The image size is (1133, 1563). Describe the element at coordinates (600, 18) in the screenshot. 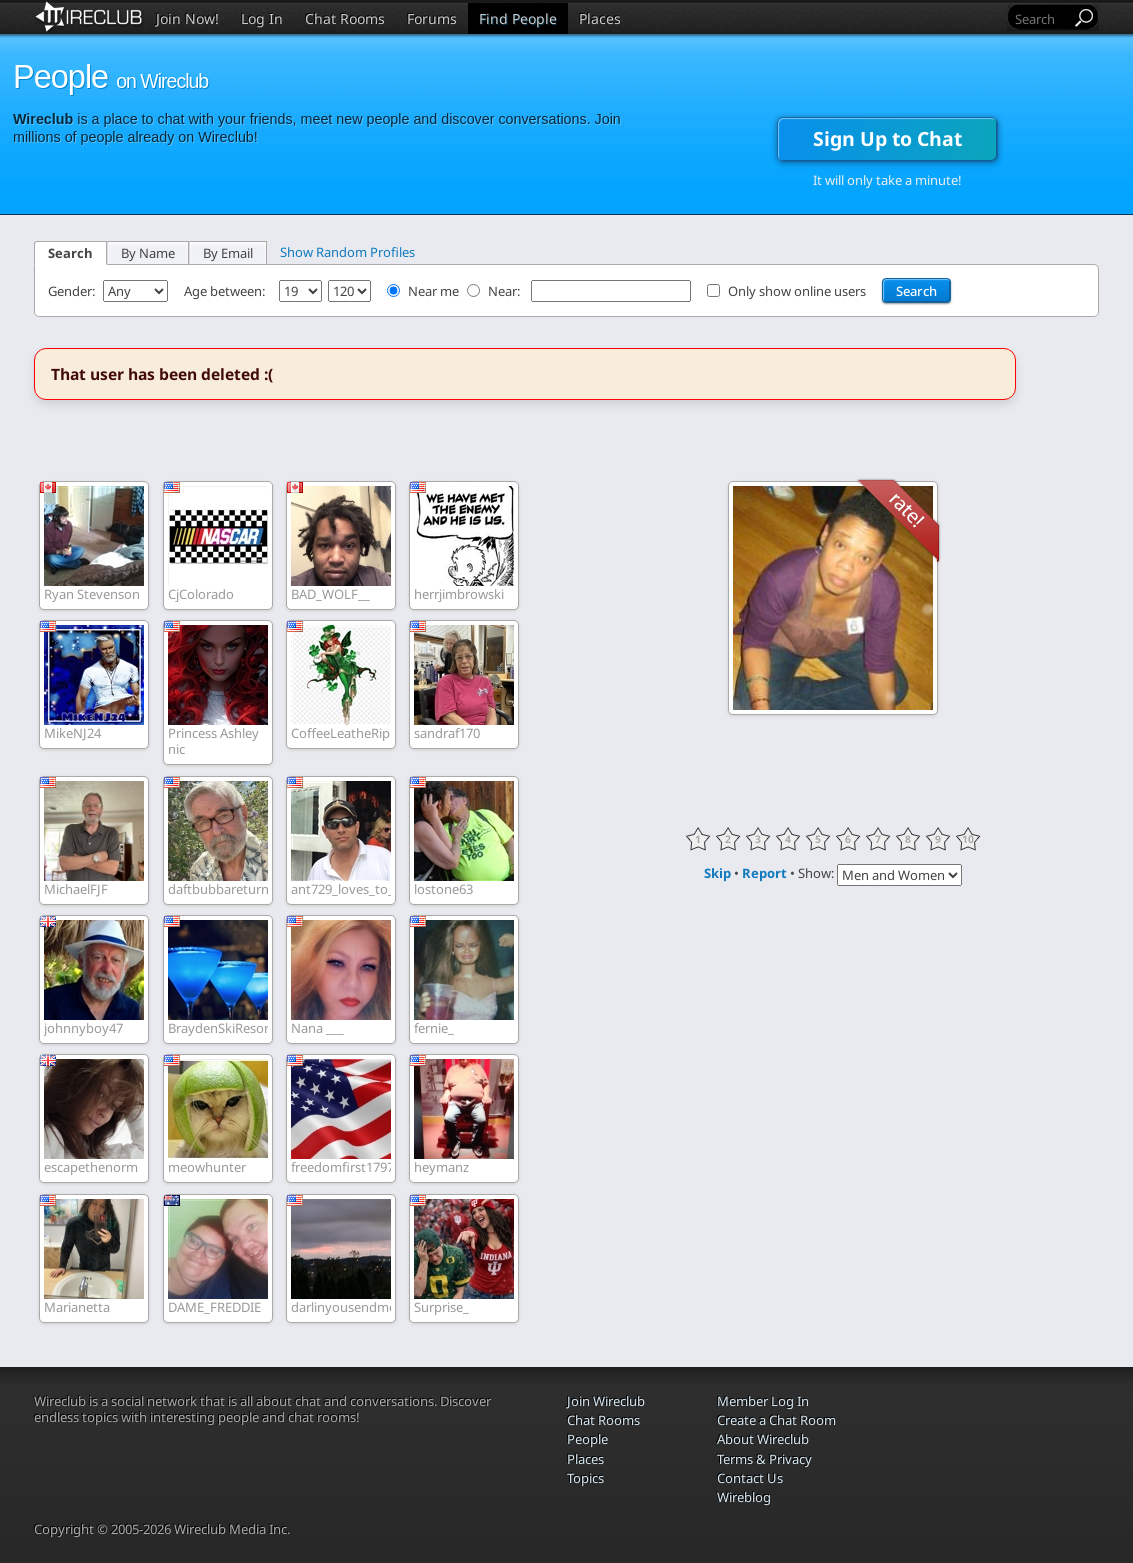

I see `Places` at that location.